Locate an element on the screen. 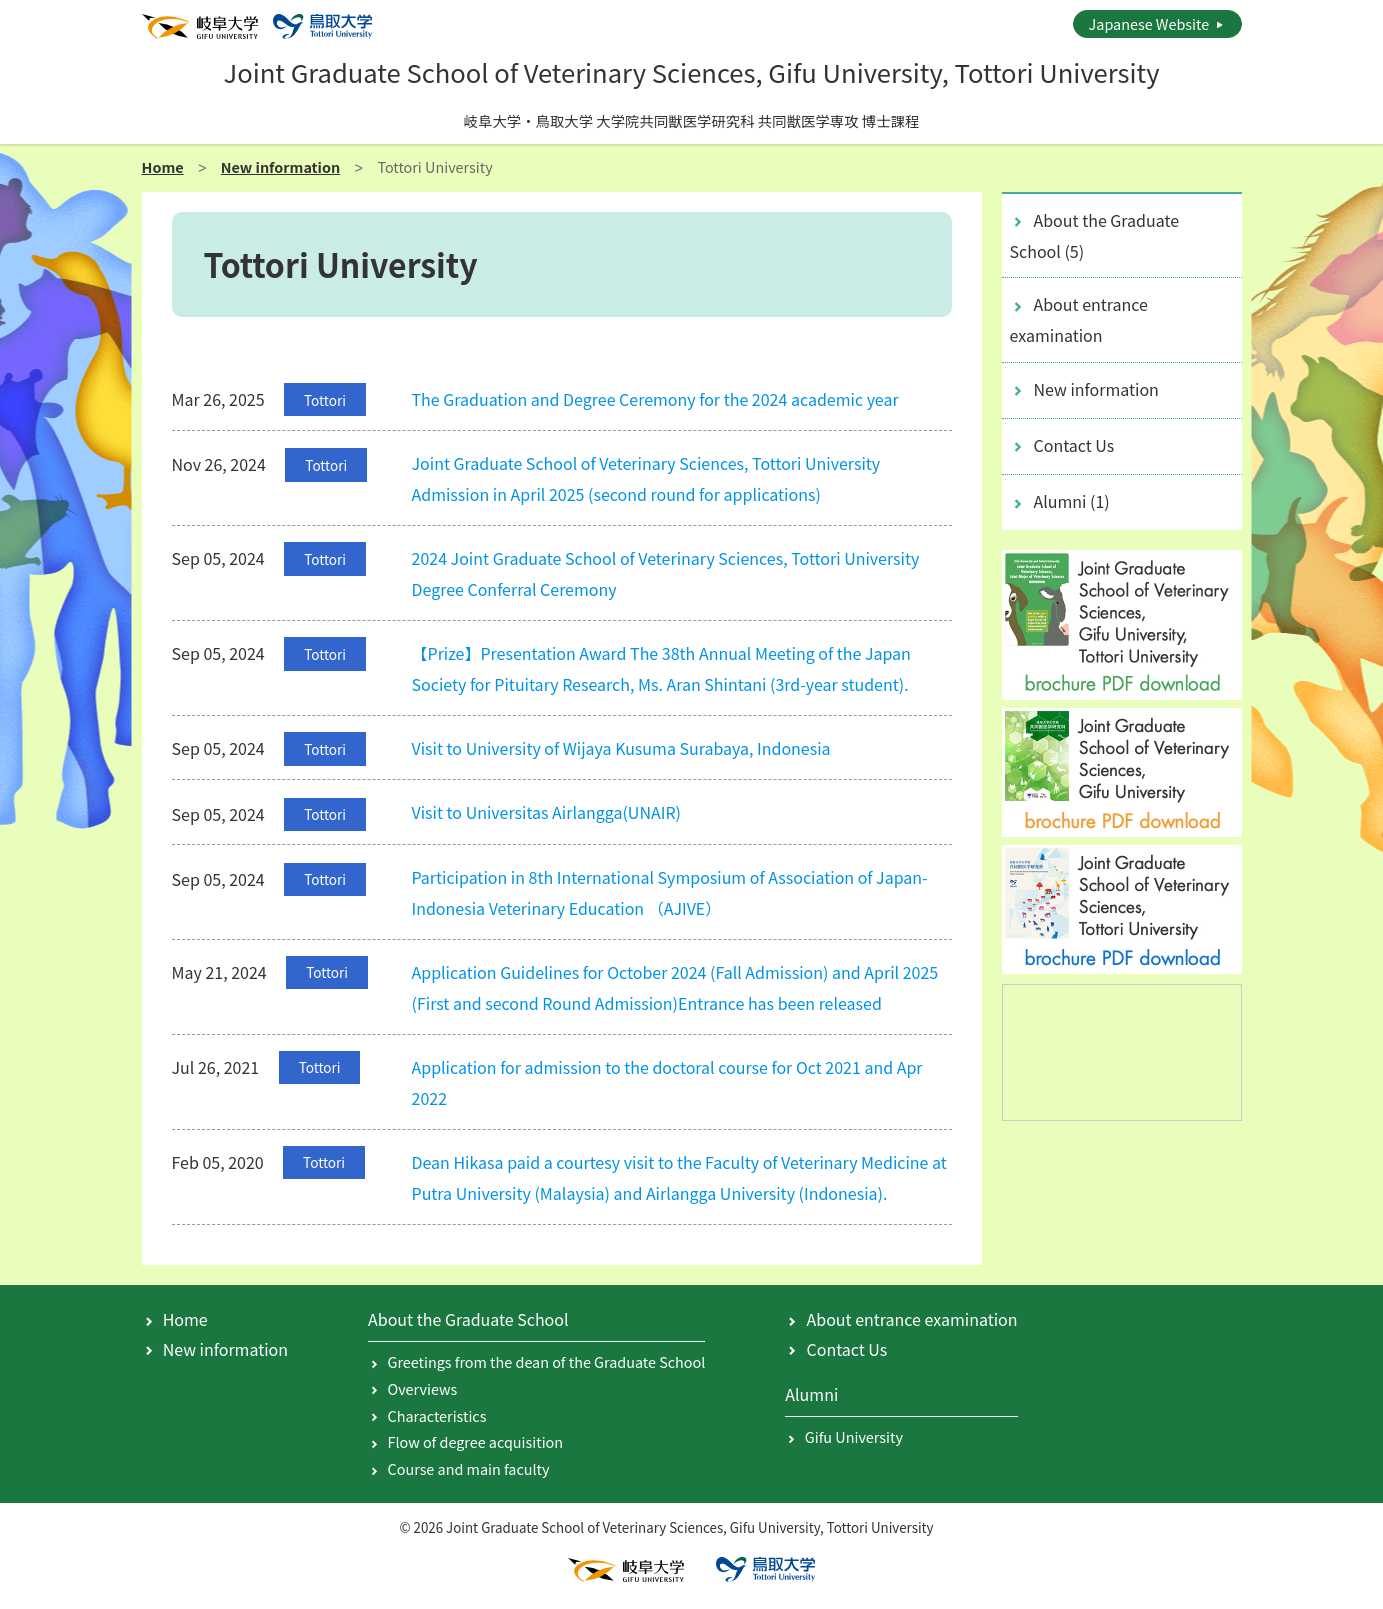 This screenshot has width=1383, height=1609. Characteristics is located at coordinates (437, 1415).